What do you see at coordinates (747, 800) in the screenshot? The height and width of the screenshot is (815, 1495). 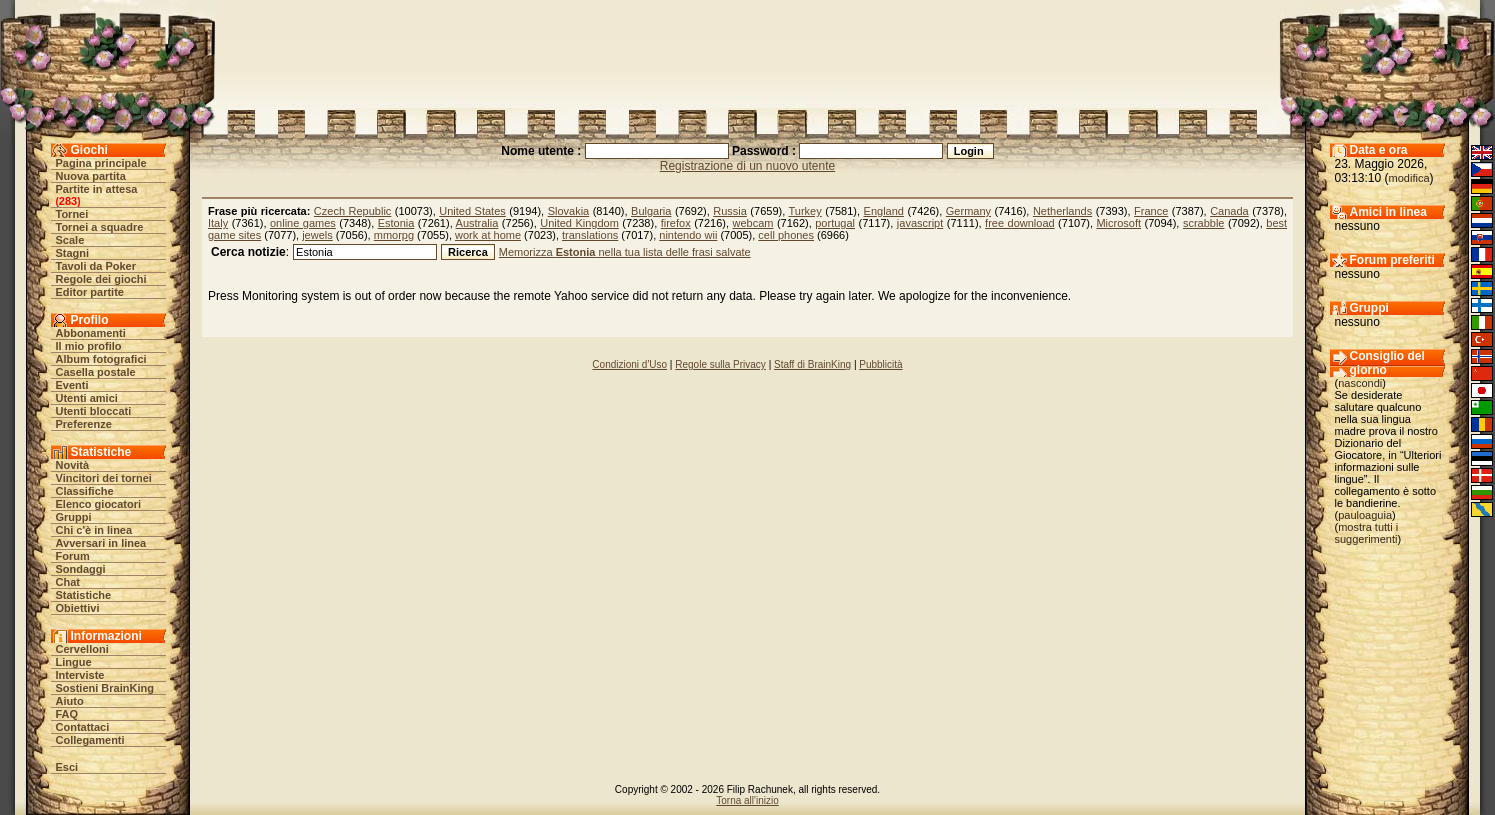 I see `Torna all'inizio` at bounding box center [747, 800].